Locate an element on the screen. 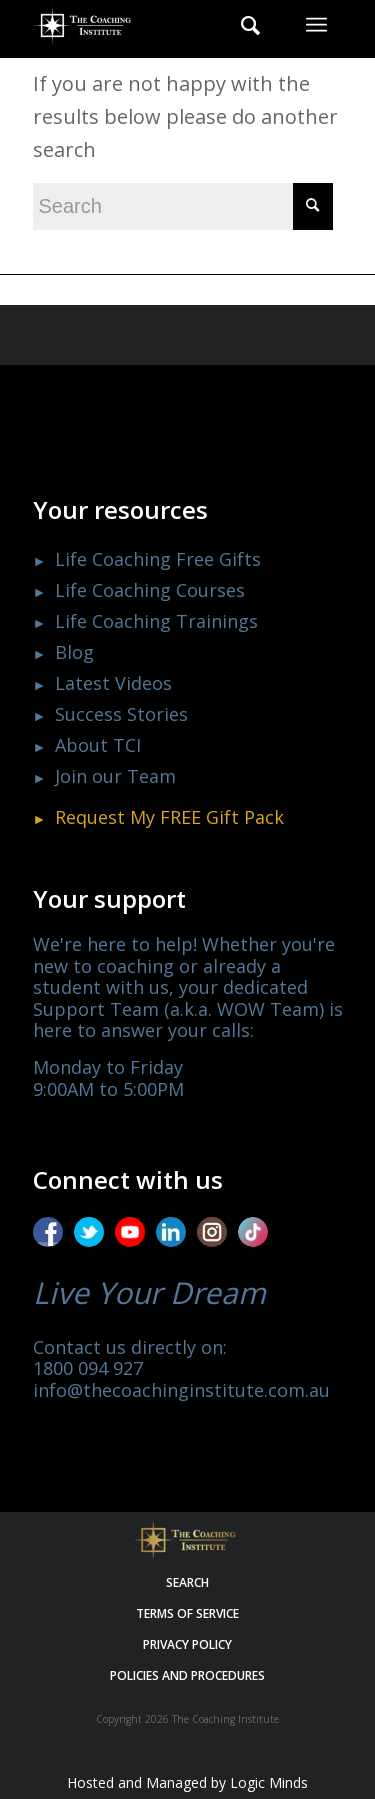 The image size is (375, 1799). Success Stories is located at coordinates (121, 714).